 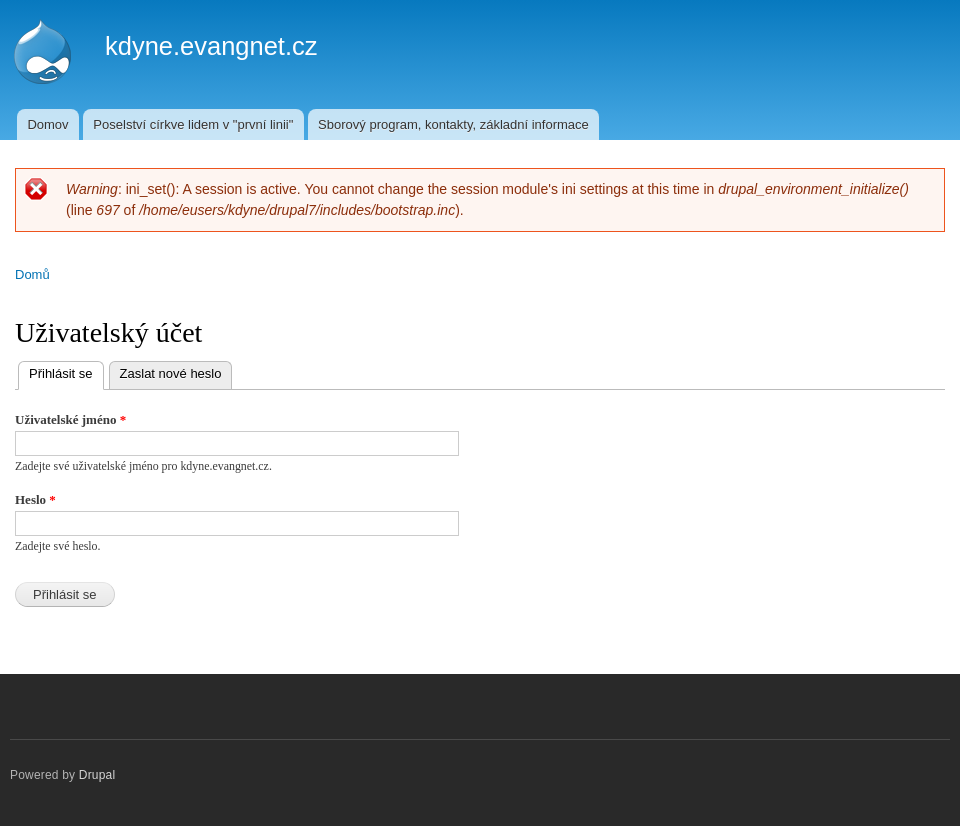 I want to click on Drupal, so click(x=97, y=775).